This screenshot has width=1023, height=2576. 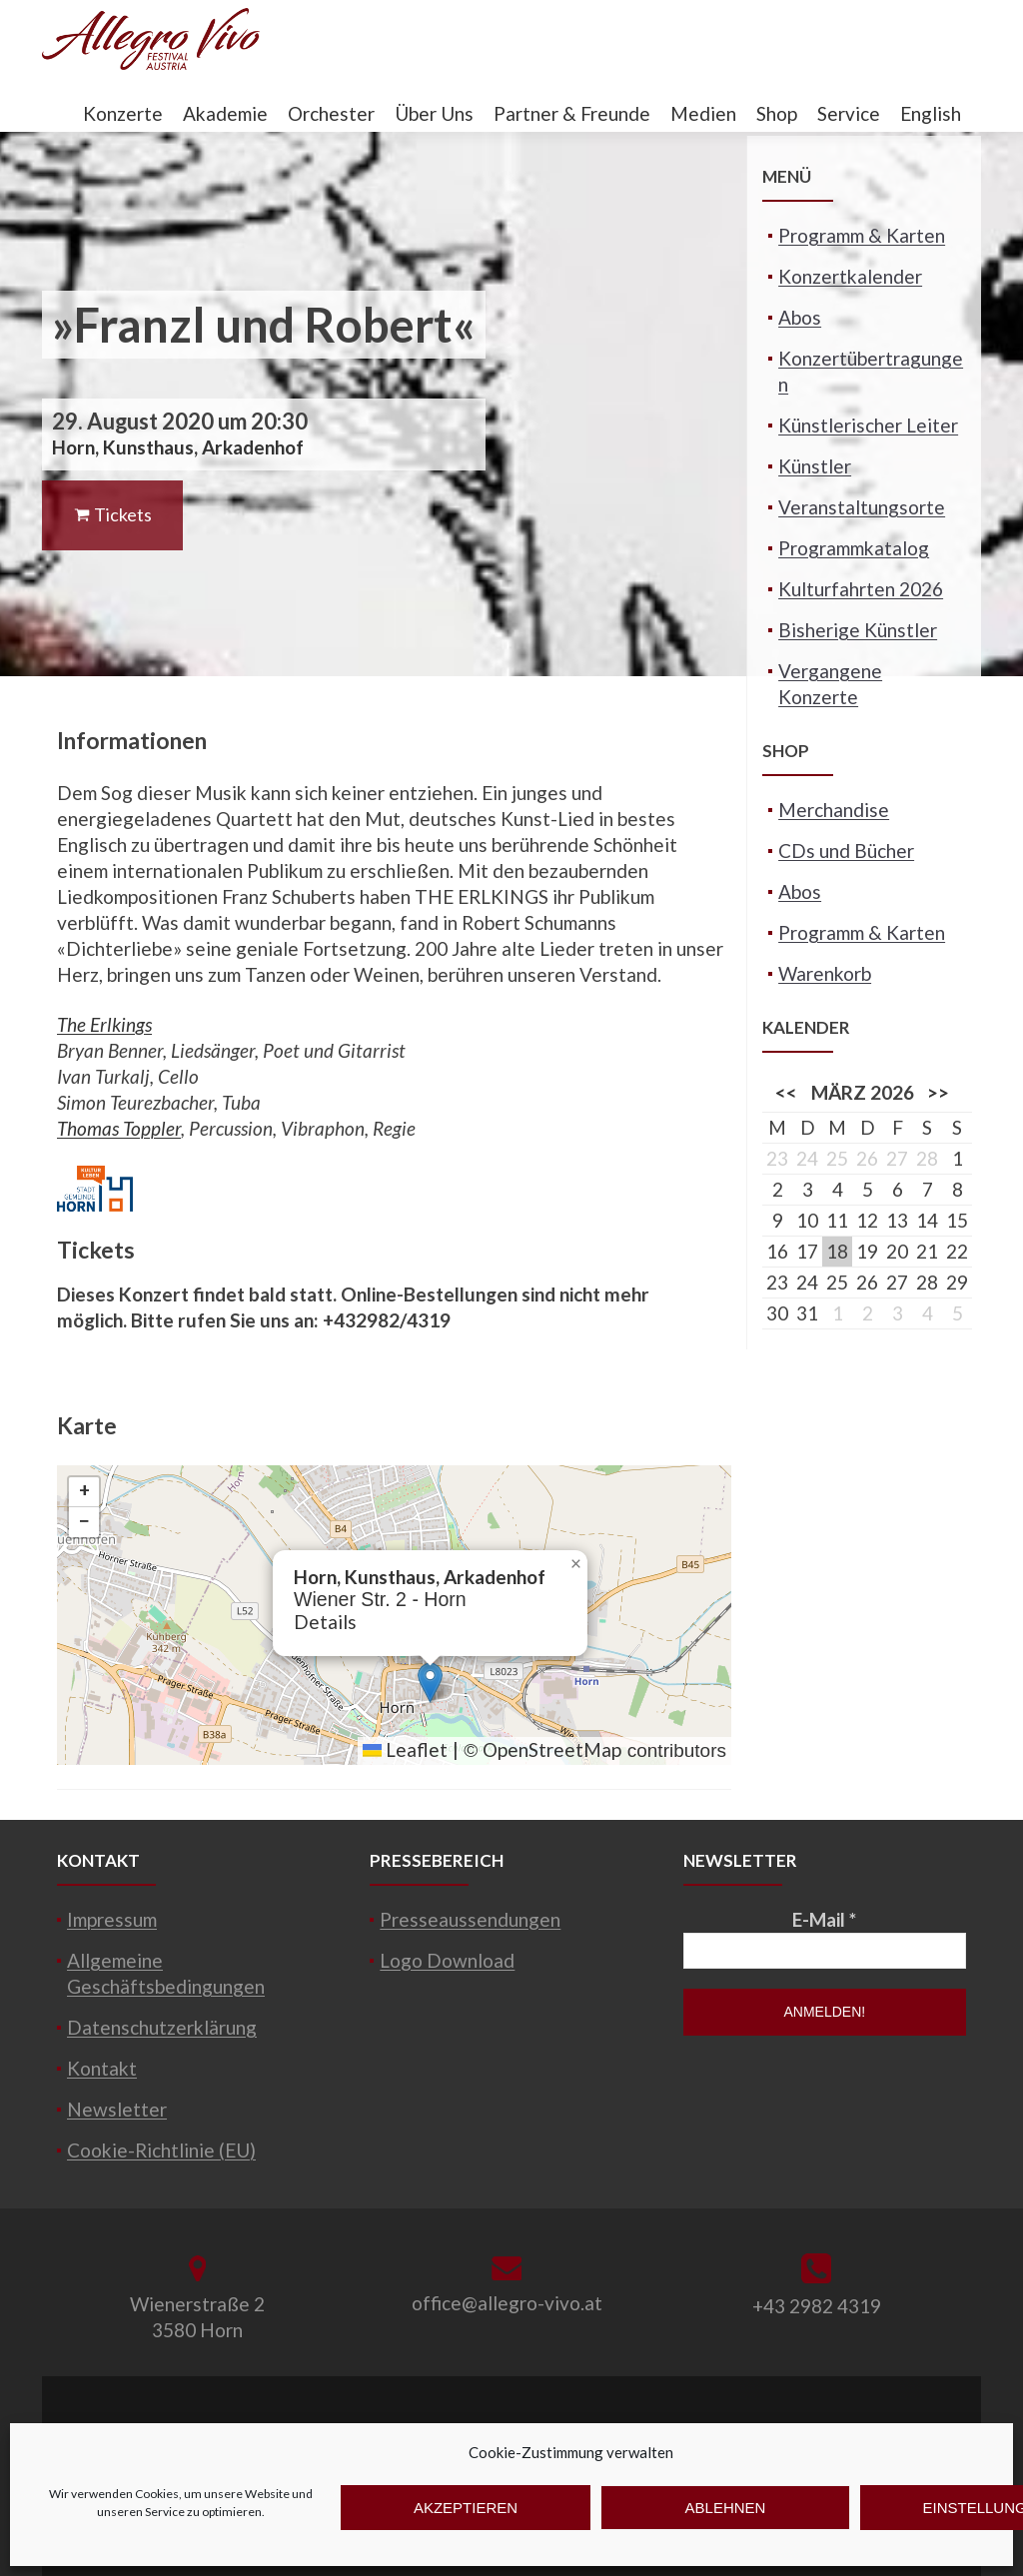 I want to click on Medien, so click(x=703, y=113).